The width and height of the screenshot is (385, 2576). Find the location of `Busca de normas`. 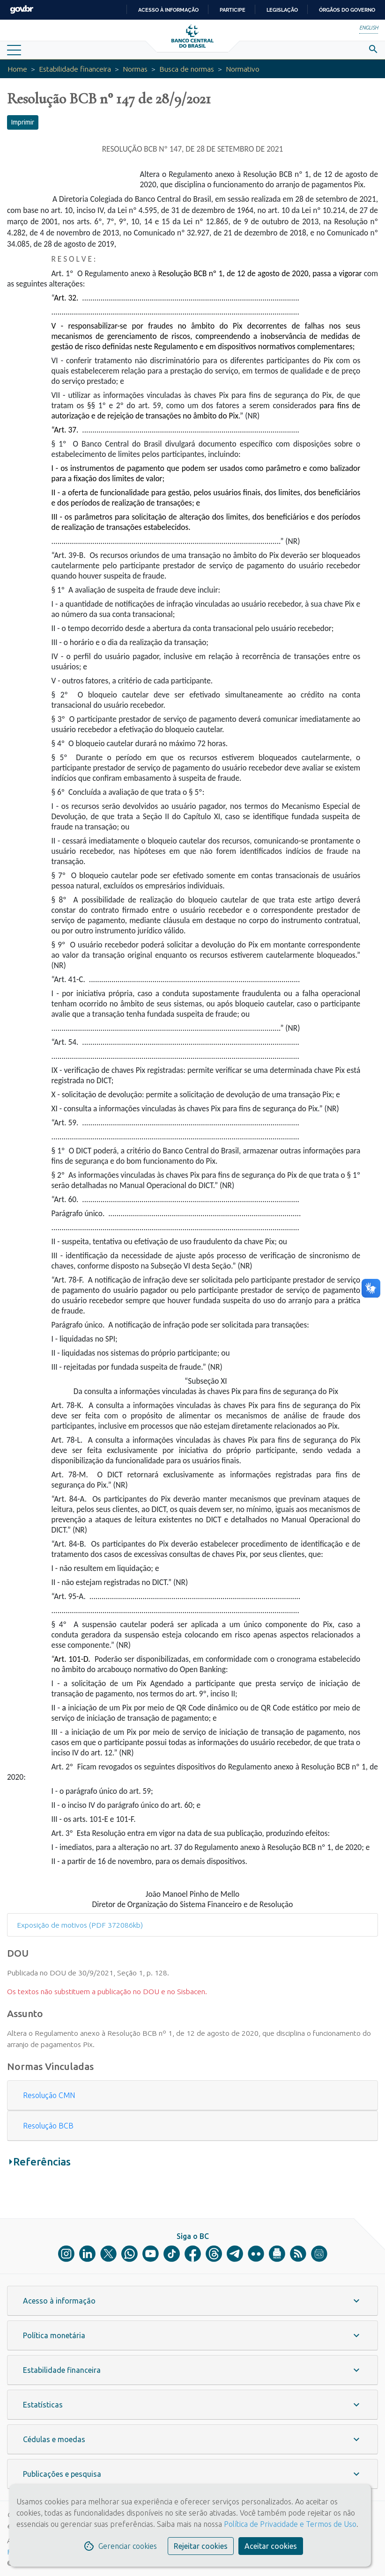

Busca de normas is located at coordinates (186, 69).